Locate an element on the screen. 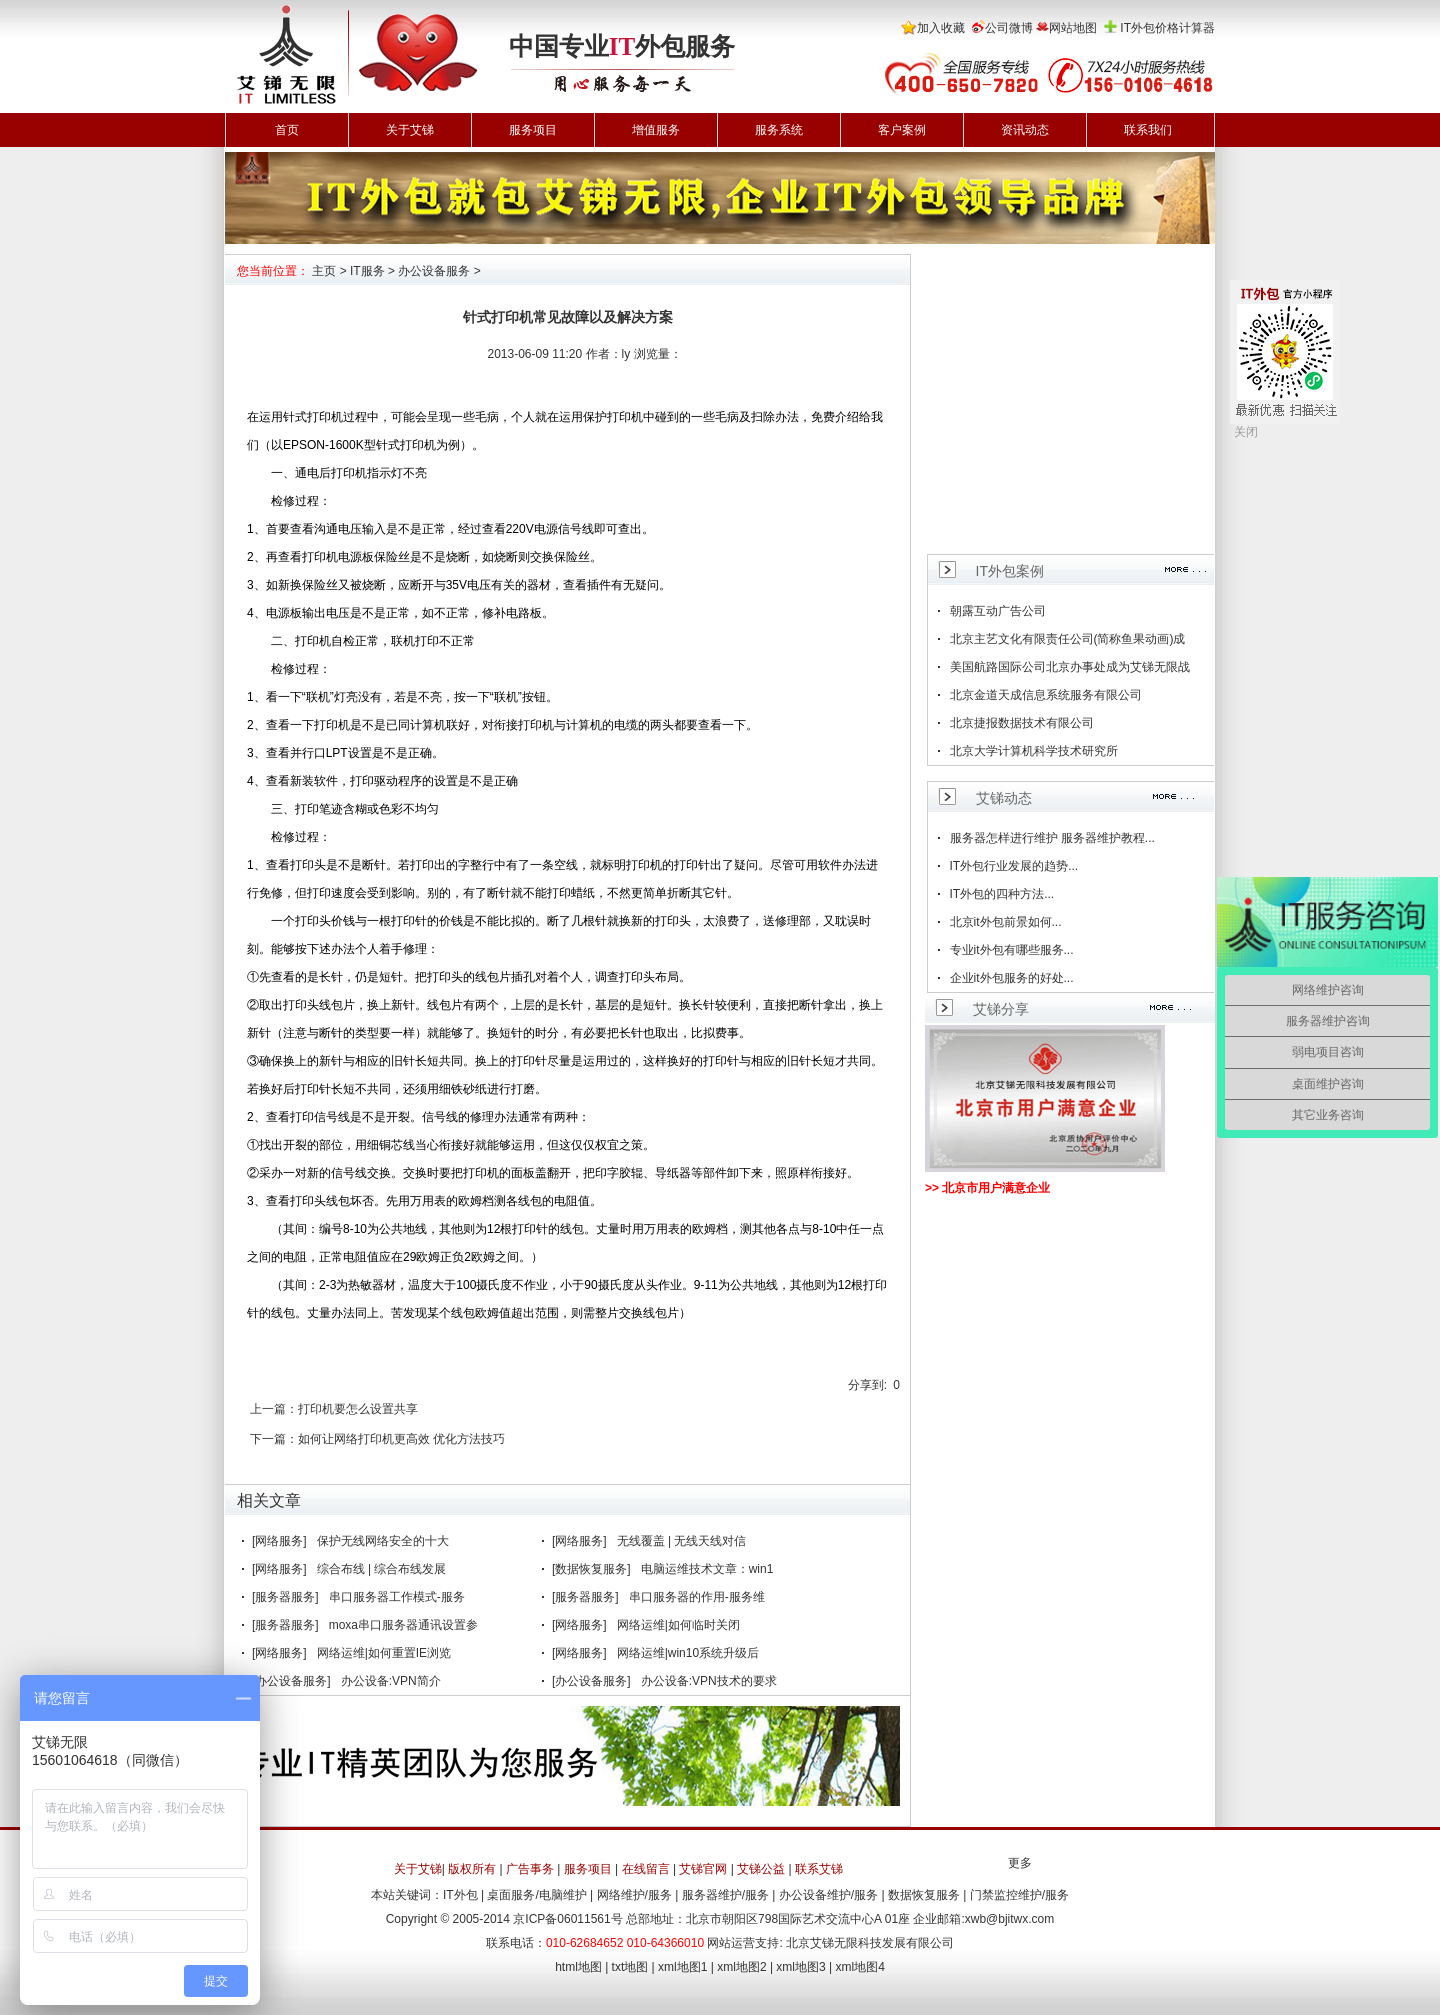  下一篇： is located at coordinates (274, 1439).